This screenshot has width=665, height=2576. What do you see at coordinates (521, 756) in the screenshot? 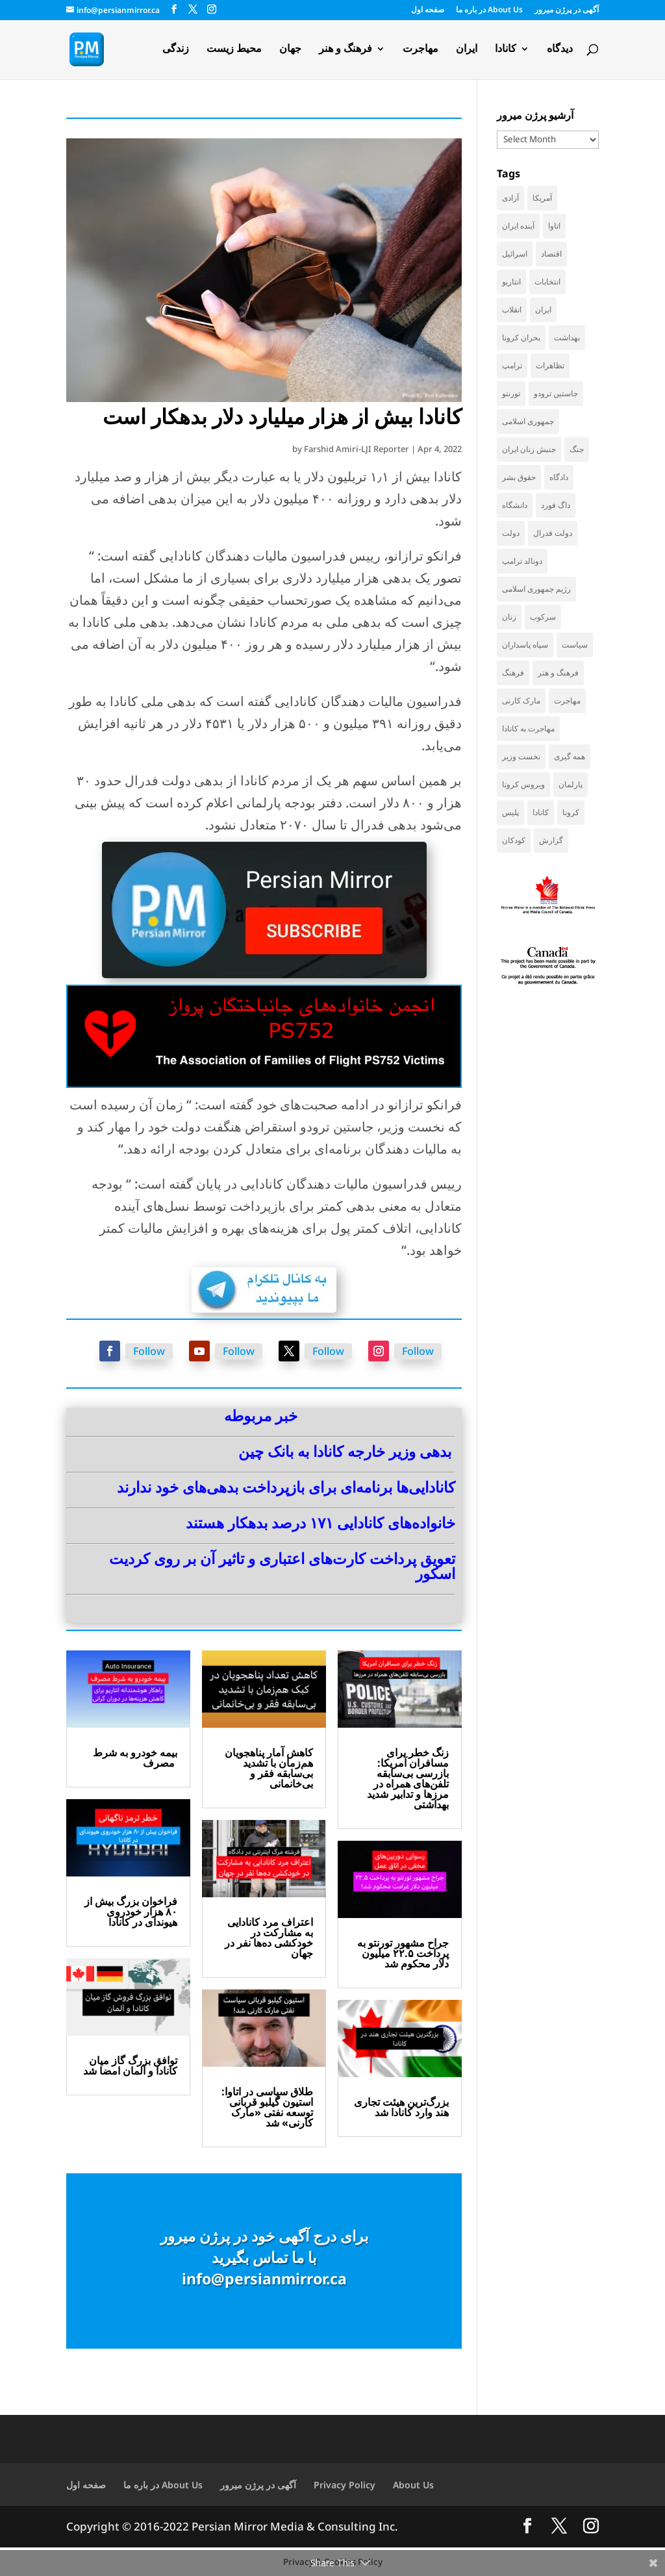
I see `نخست وزیر [نخست وزیر (66 items)]` at bounding box center [521, 756].